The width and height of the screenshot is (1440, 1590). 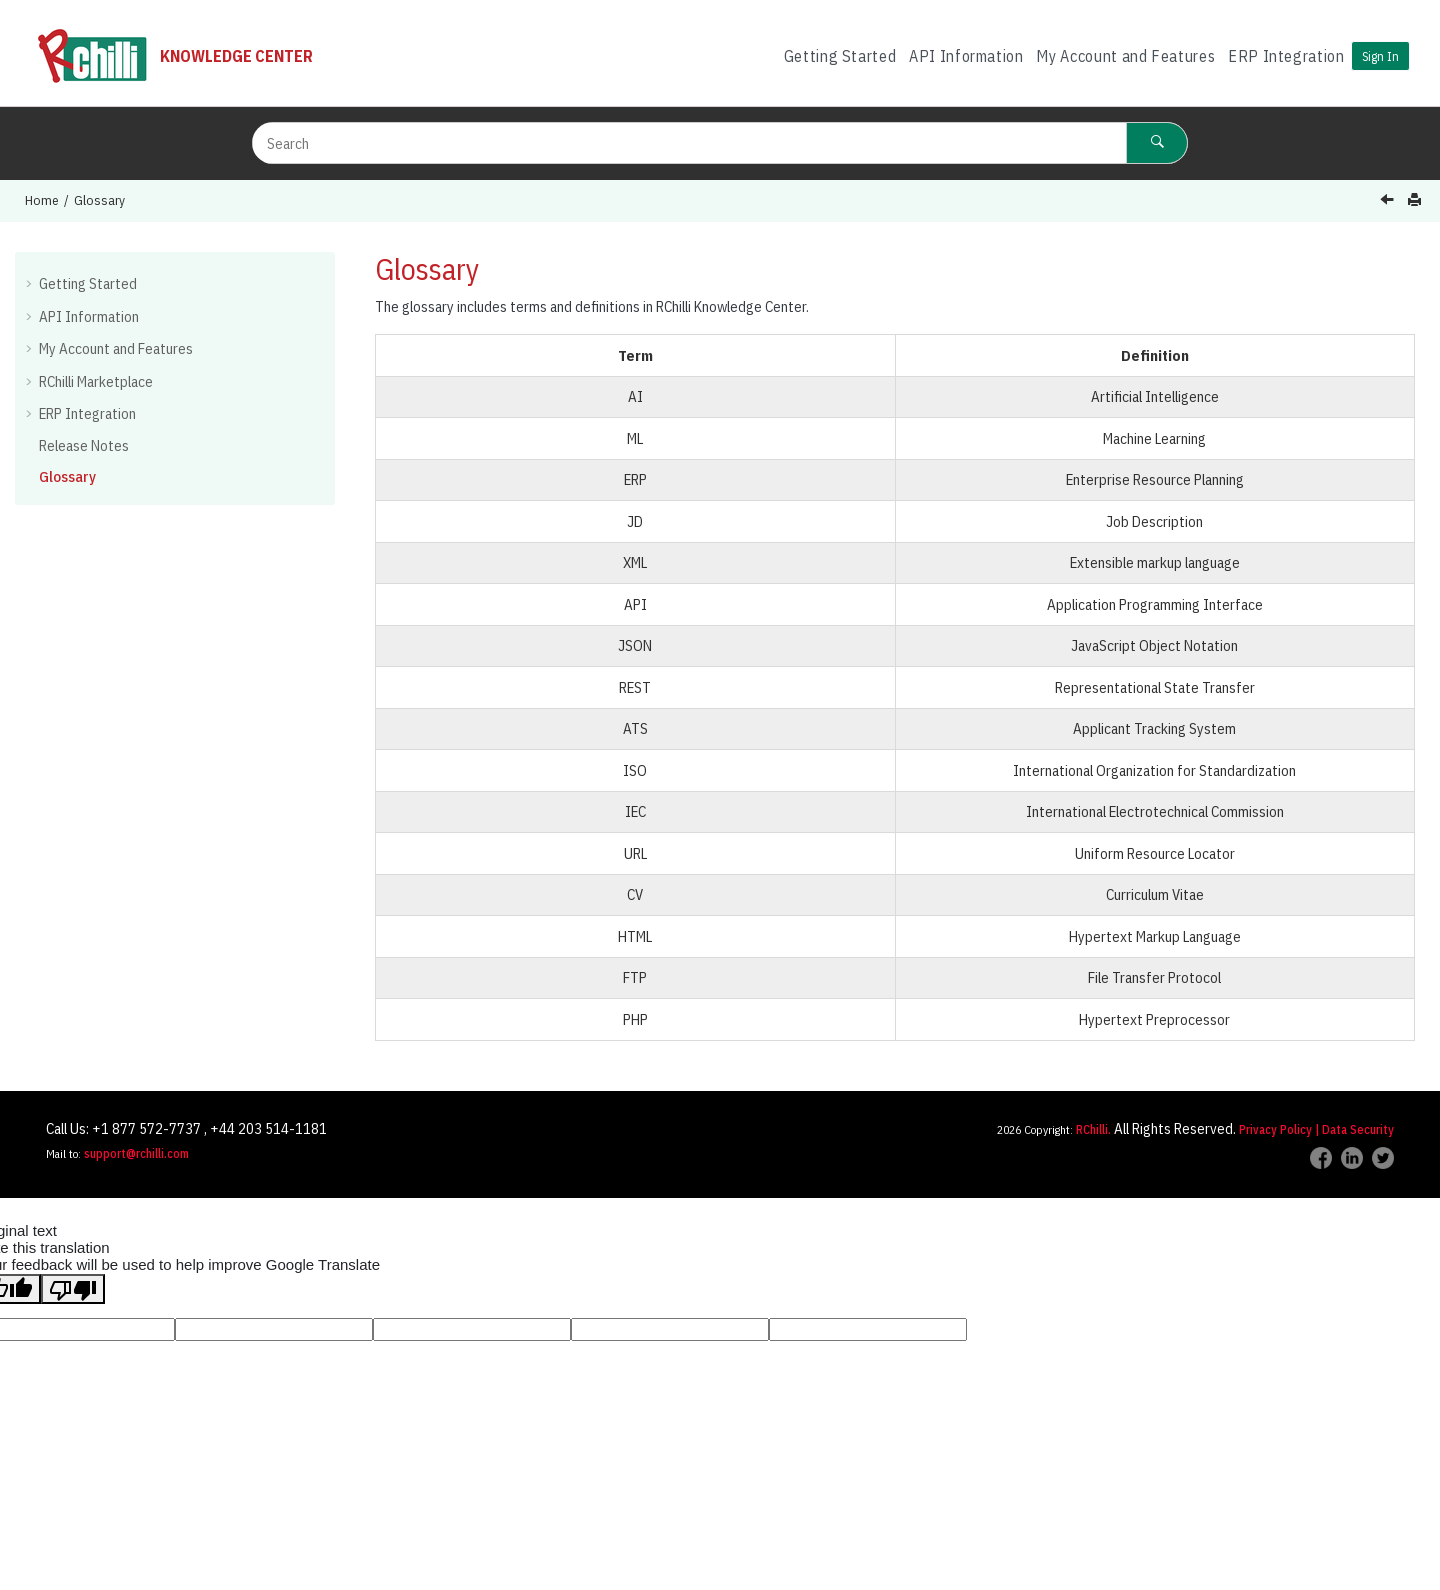 What do you see at coordinates (1416, 200) in the screenshot?
I see `[Print this page]` at bounding box center [1416, 200].